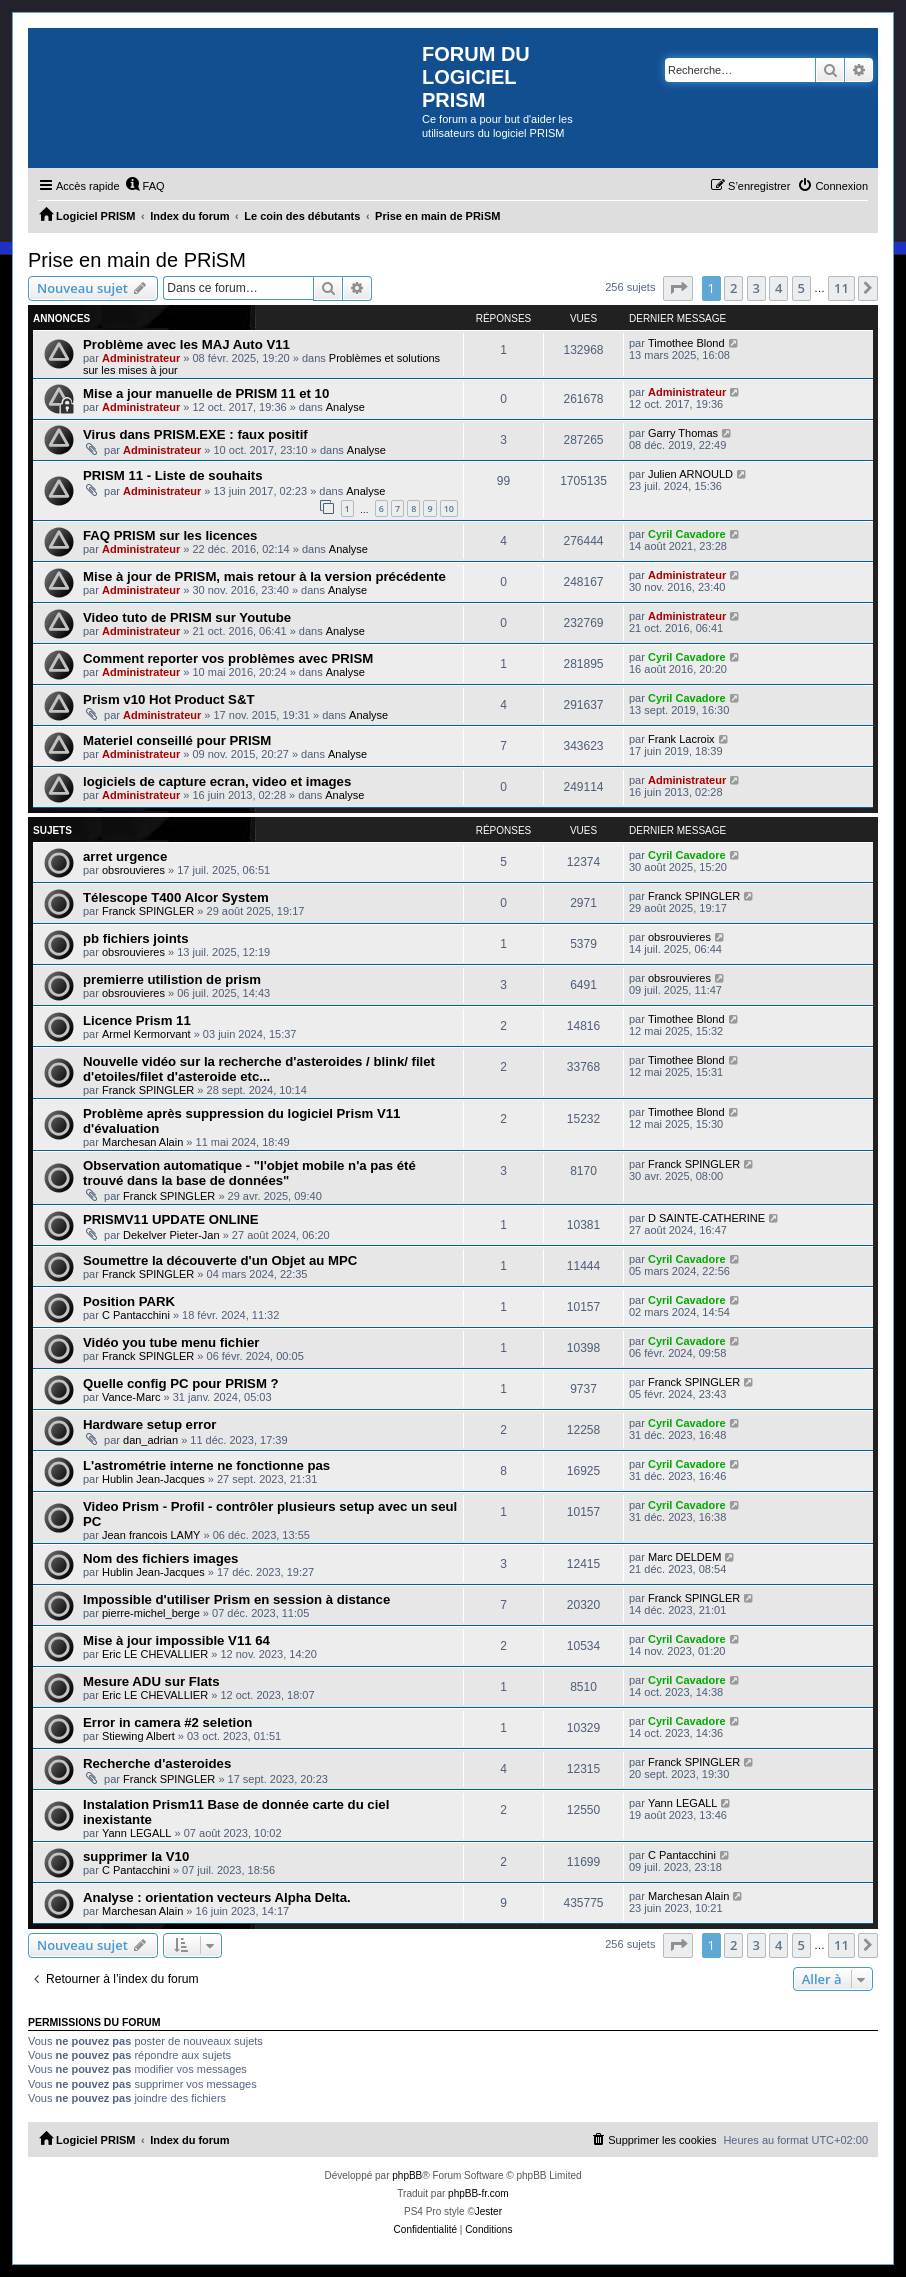  What do you see at coordinates (137, 260) in the screenshot?
I see `Prise en main de PRiSM` at bounding box center [137, 260].